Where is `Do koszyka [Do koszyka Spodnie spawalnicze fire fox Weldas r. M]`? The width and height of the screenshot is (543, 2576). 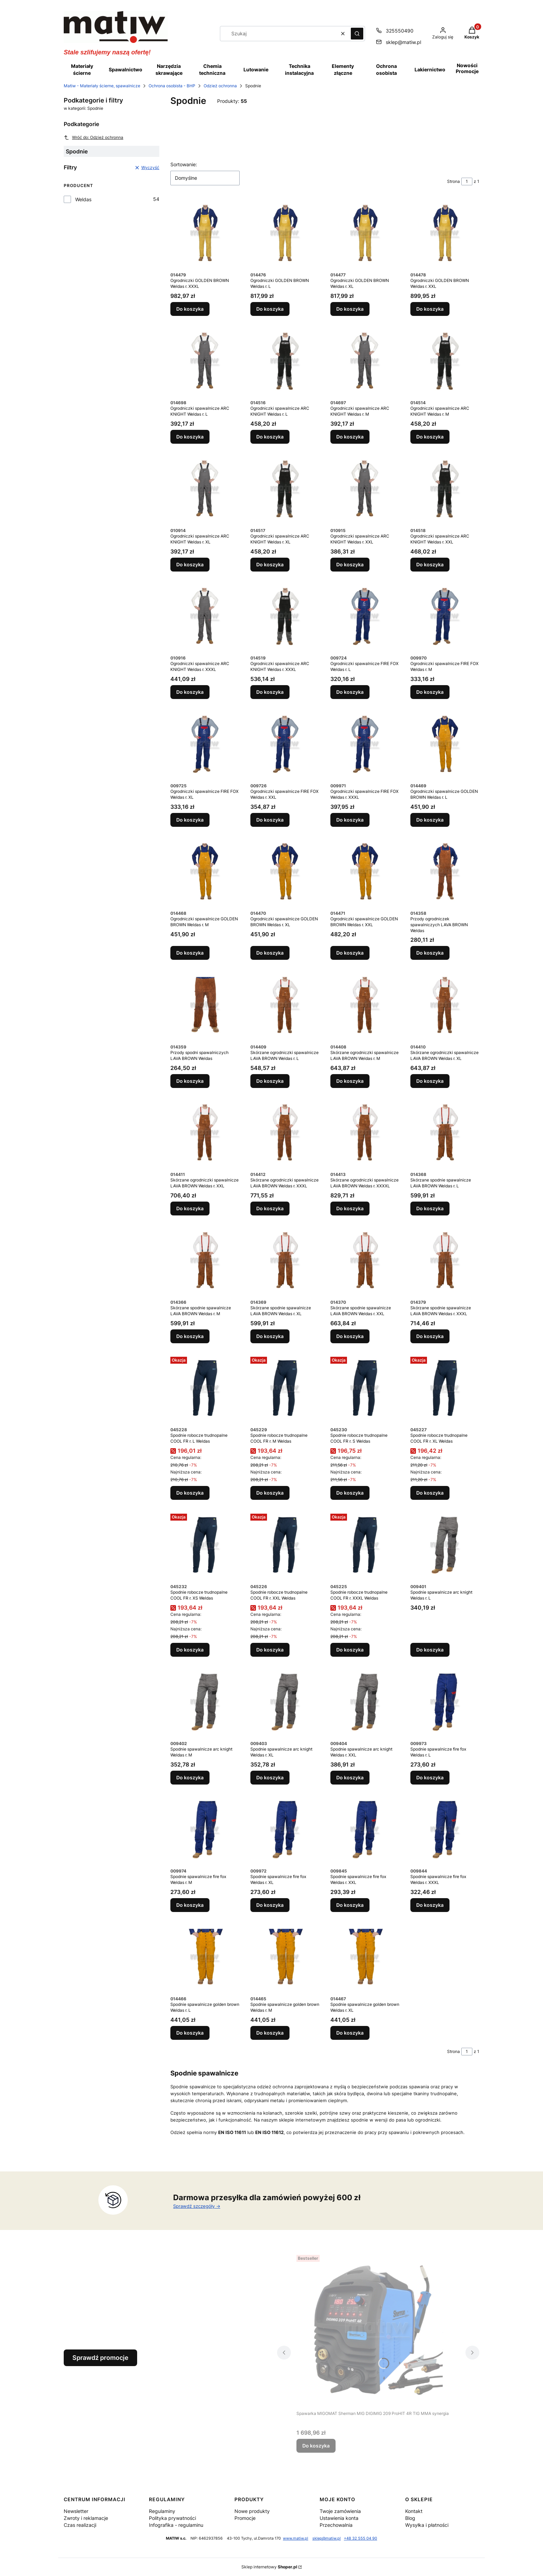 Do koszyka [Do koszyka Spodnie spawalnicze fire fox Weldas r. M] is located at coordinates (190, 1905).